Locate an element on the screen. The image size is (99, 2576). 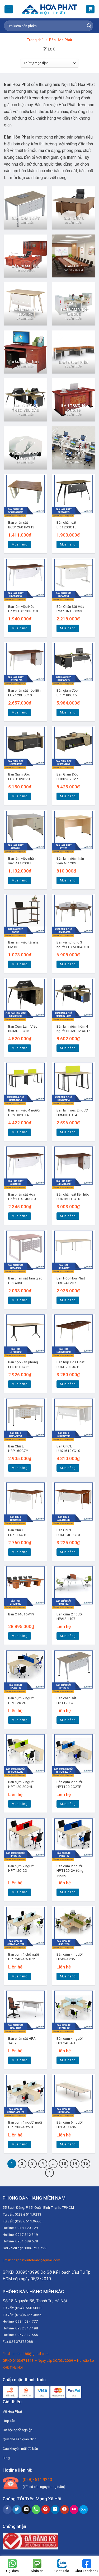
Mua hàng [Thêm “Bàn làm việc 4 người HRMD02C14” vào giỏ hàng] is located at coordinates (19, 1132).